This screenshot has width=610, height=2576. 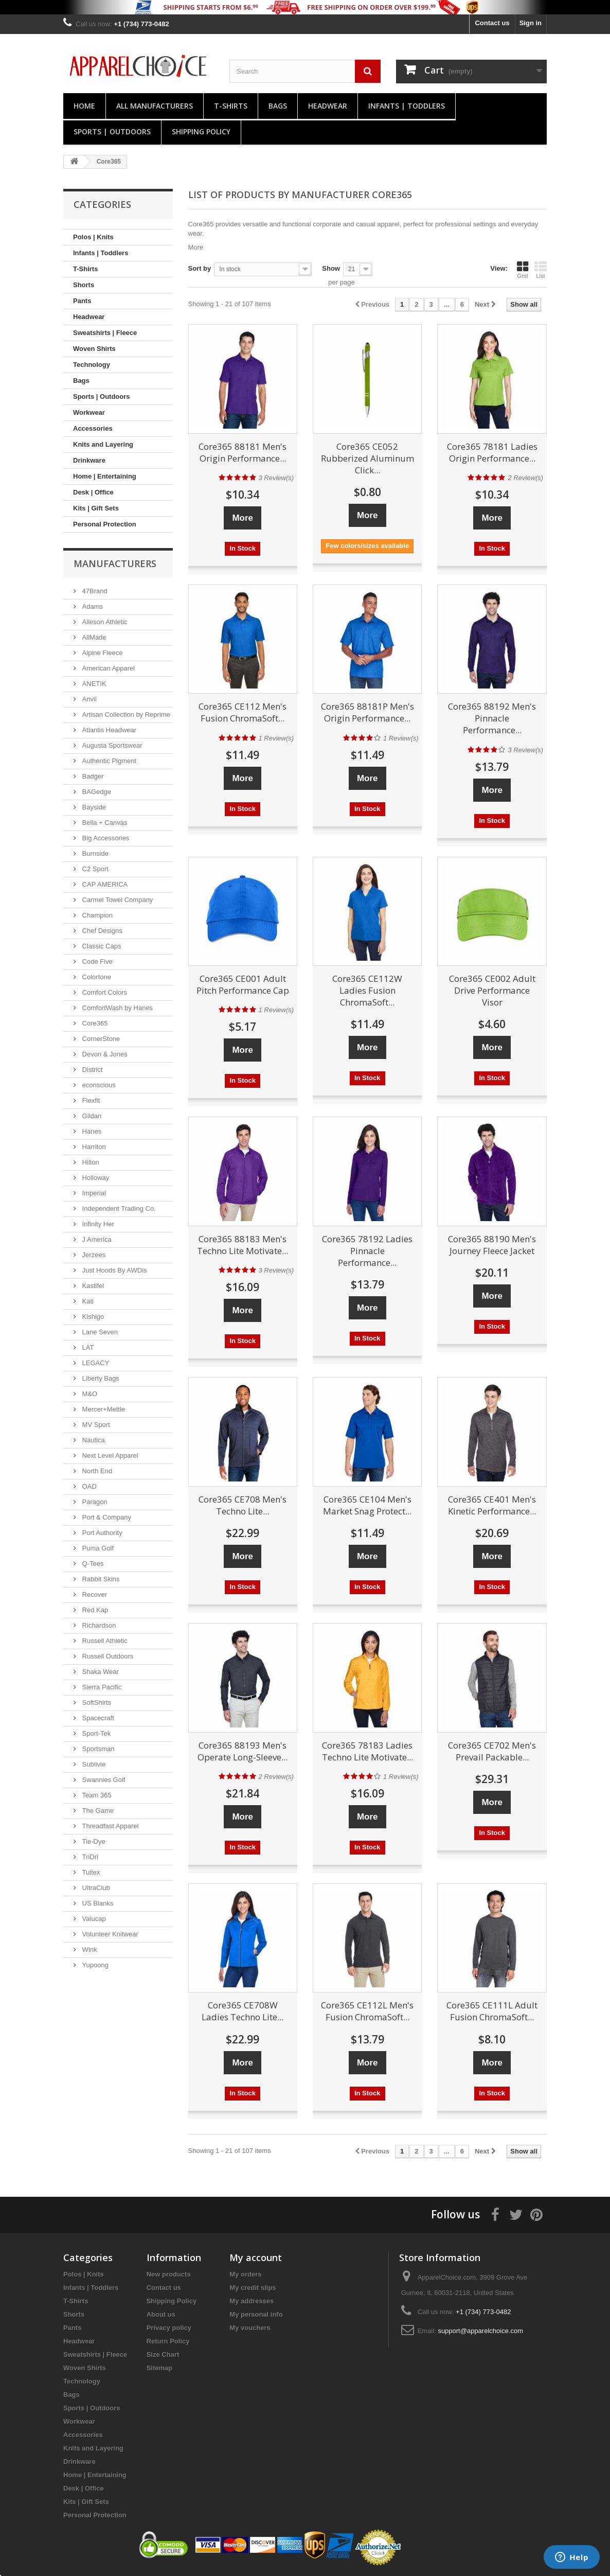 I want to click on C2 Sport, so click(x=94, y=869).